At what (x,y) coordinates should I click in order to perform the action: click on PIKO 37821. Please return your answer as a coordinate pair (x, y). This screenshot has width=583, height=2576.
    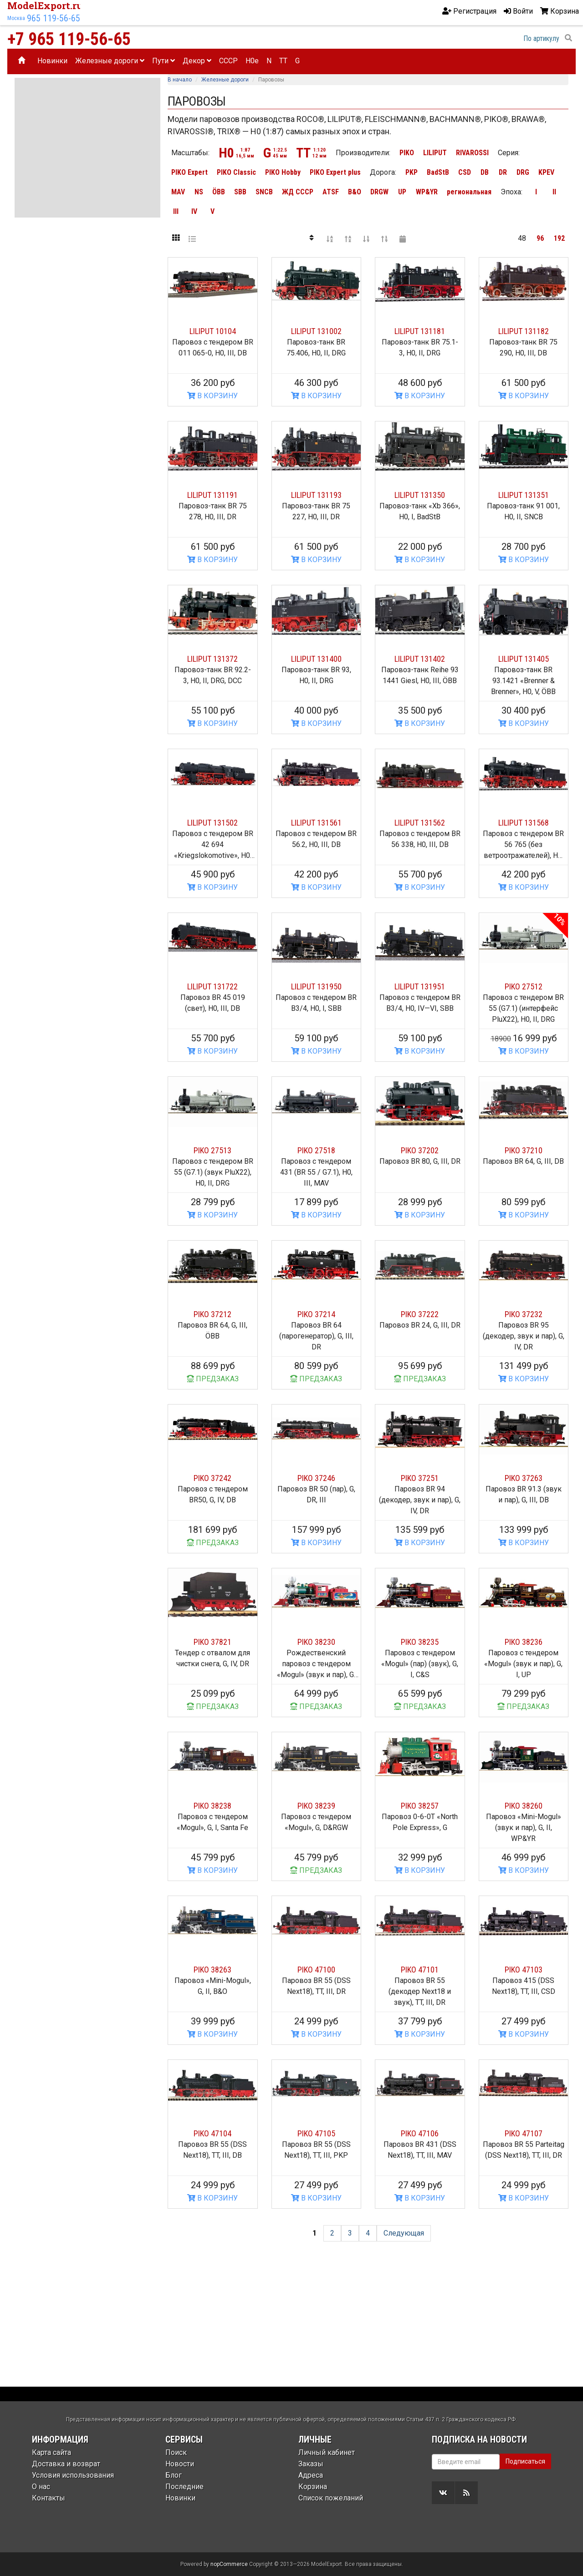
    Looking at the image, I should click on (212, 1642).